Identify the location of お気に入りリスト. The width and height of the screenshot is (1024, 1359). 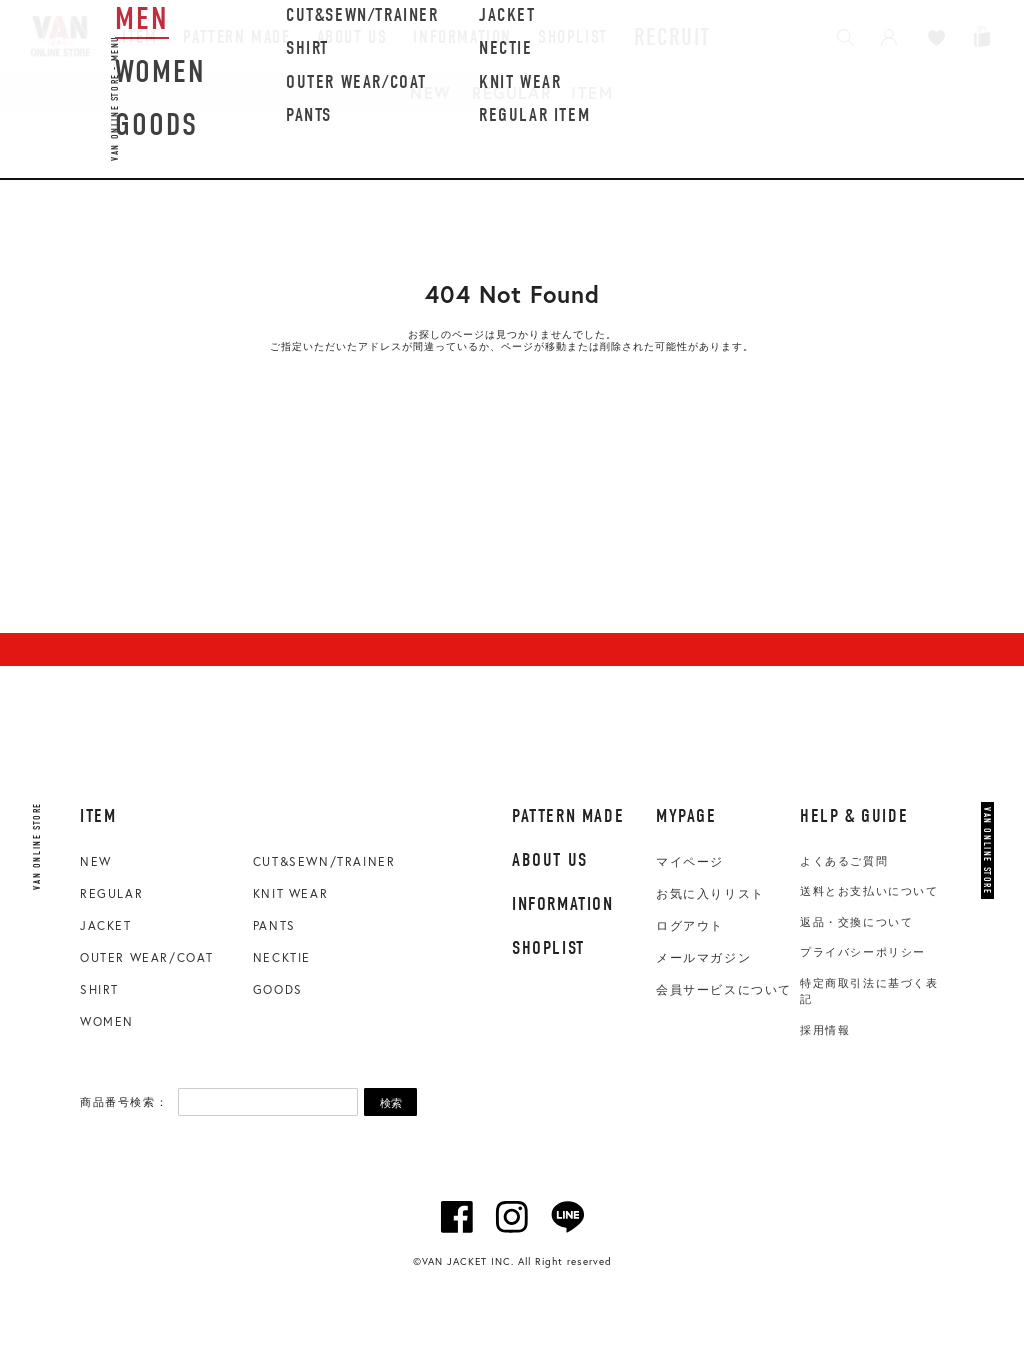
(710, 894).